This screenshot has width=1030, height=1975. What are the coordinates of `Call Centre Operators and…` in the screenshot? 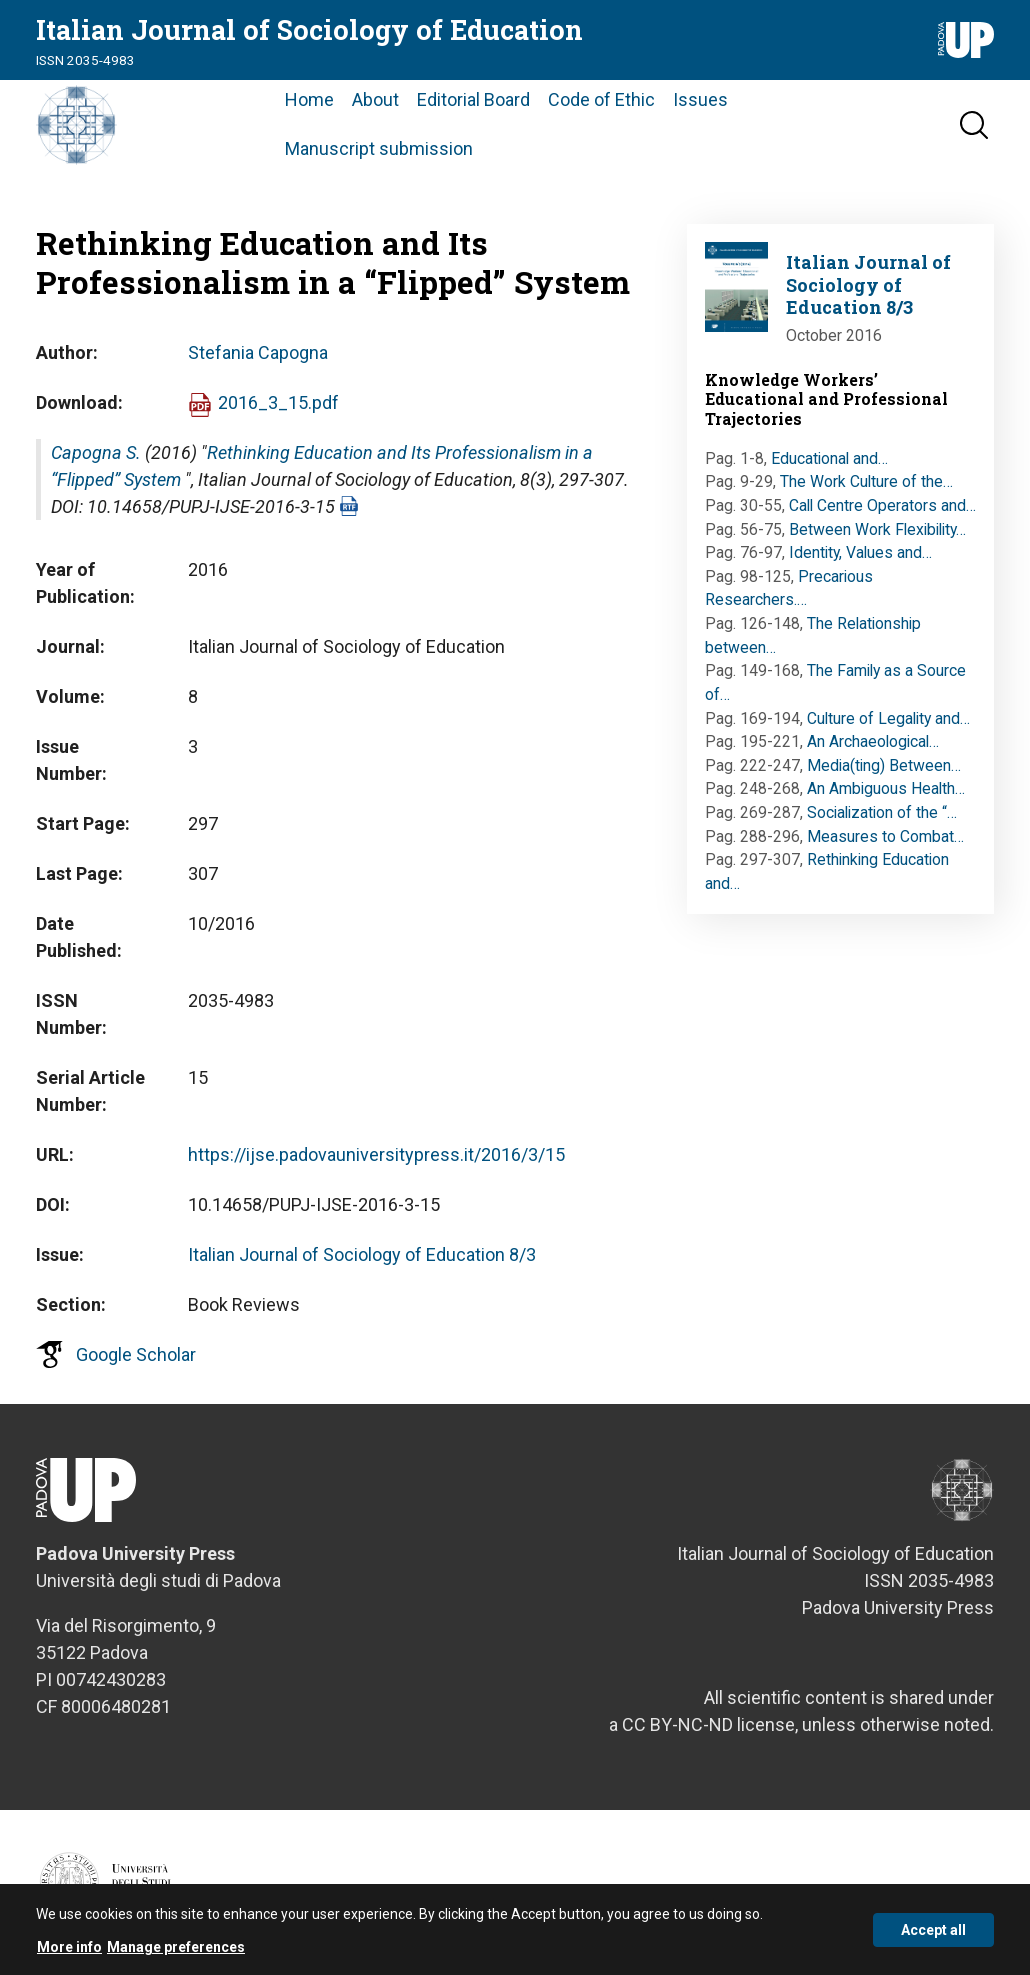 It's located at (882, 505).